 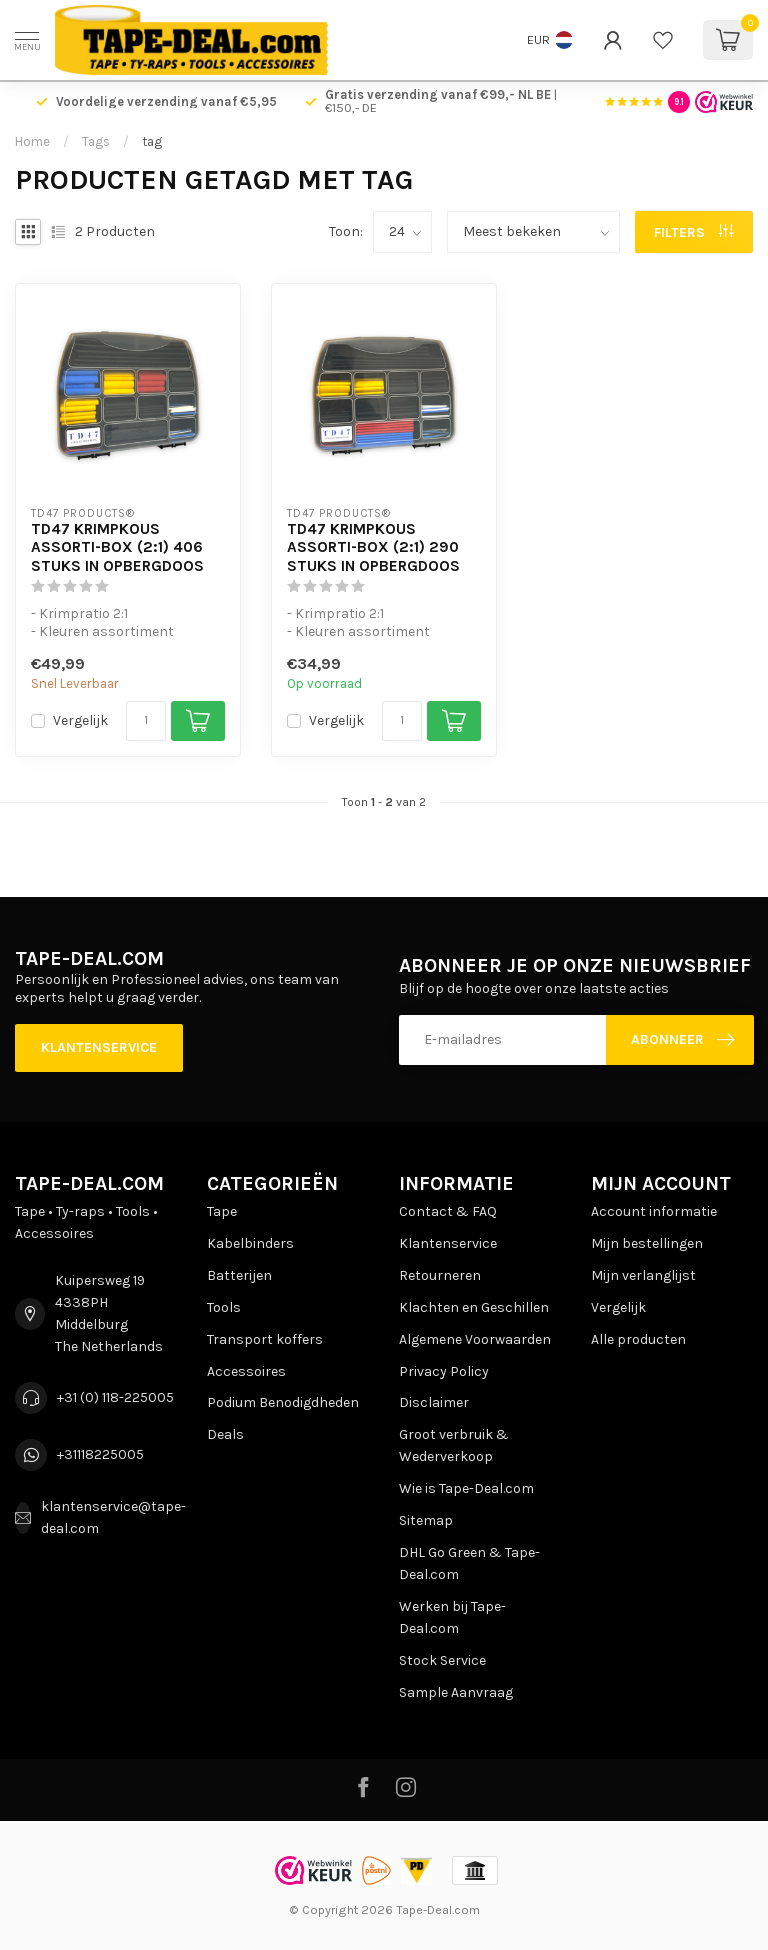 I want to click on Groot verbruik & Wederverkoop, so click(x=454, y=1445).